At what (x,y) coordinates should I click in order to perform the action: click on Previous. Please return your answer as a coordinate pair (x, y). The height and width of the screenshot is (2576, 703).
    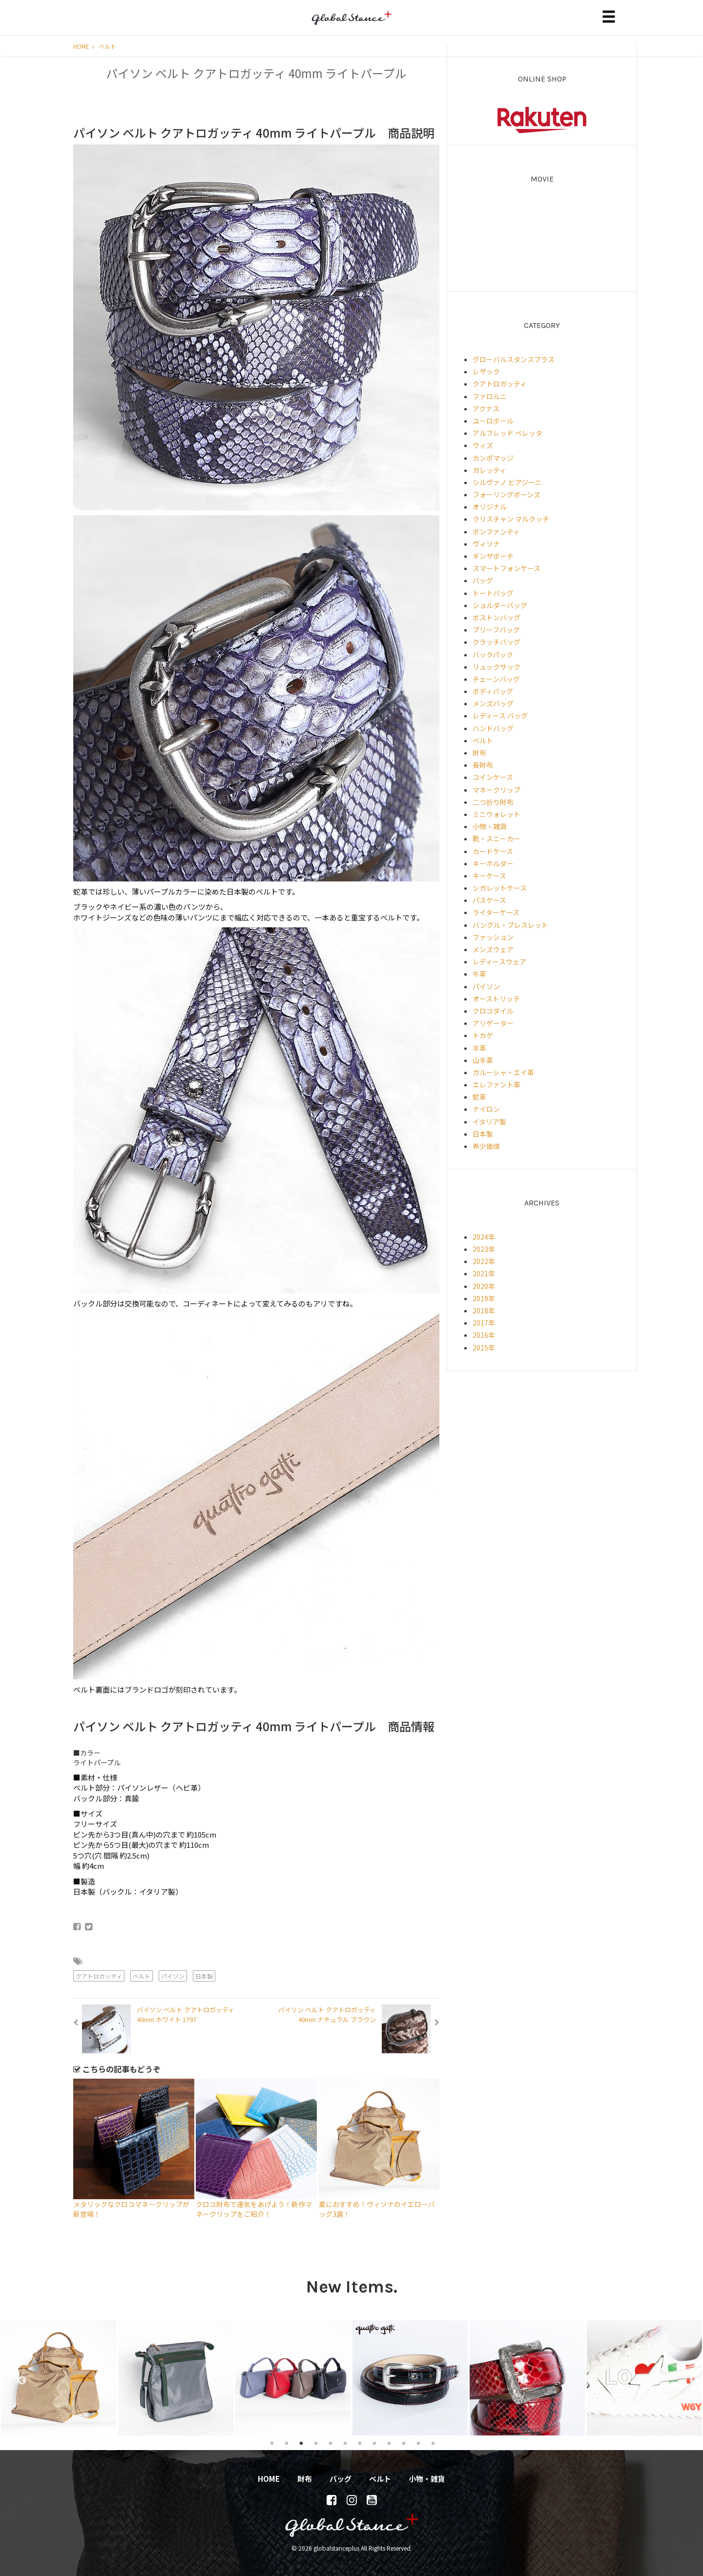
    Looking at the image, I should click on (17, 2378).